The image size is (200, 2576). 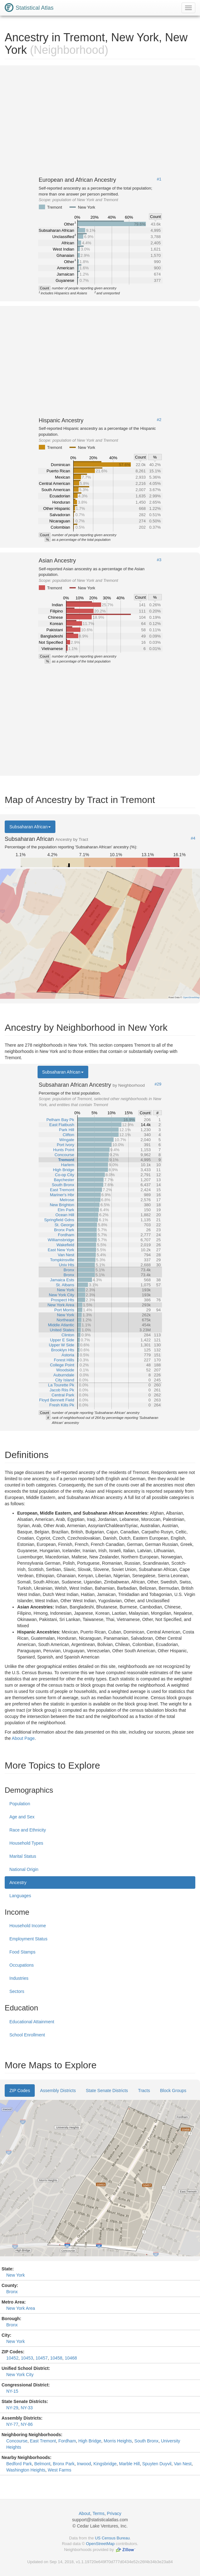 I want to click on Fordham, so click(x=67, y=2440).